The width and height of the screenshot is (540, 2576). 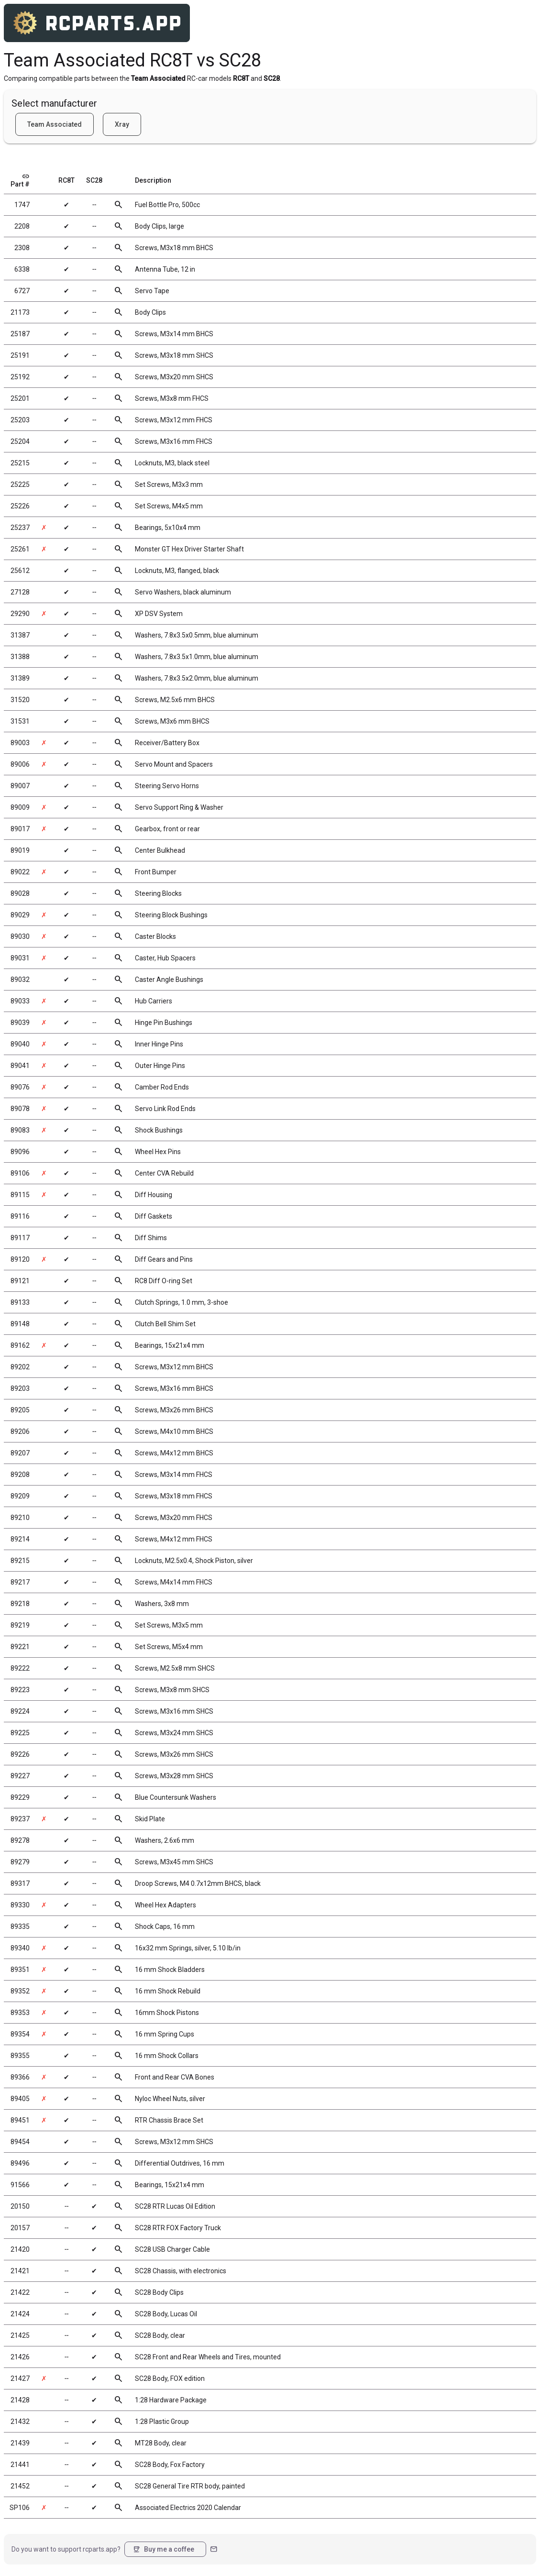 I want to click on 21422, so click(x=20, y=2292).